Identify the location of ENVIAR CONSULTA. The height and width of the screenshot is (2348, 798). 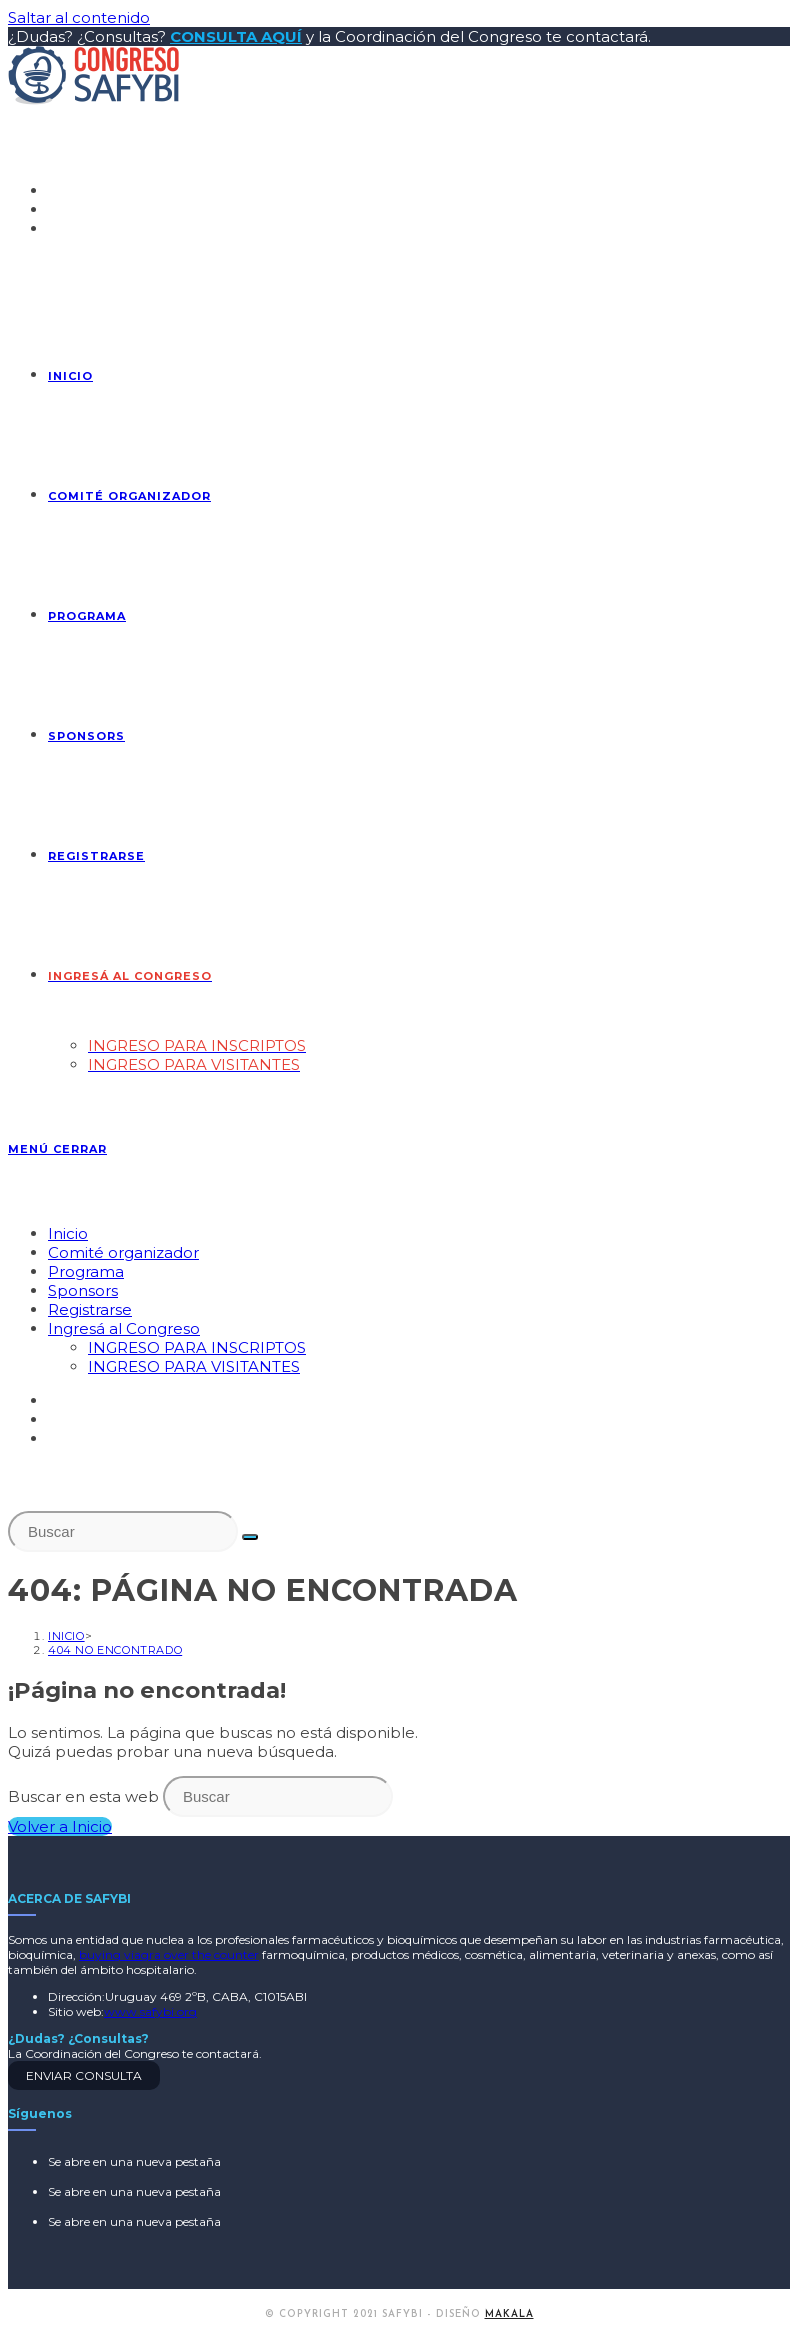
(84, 2075).